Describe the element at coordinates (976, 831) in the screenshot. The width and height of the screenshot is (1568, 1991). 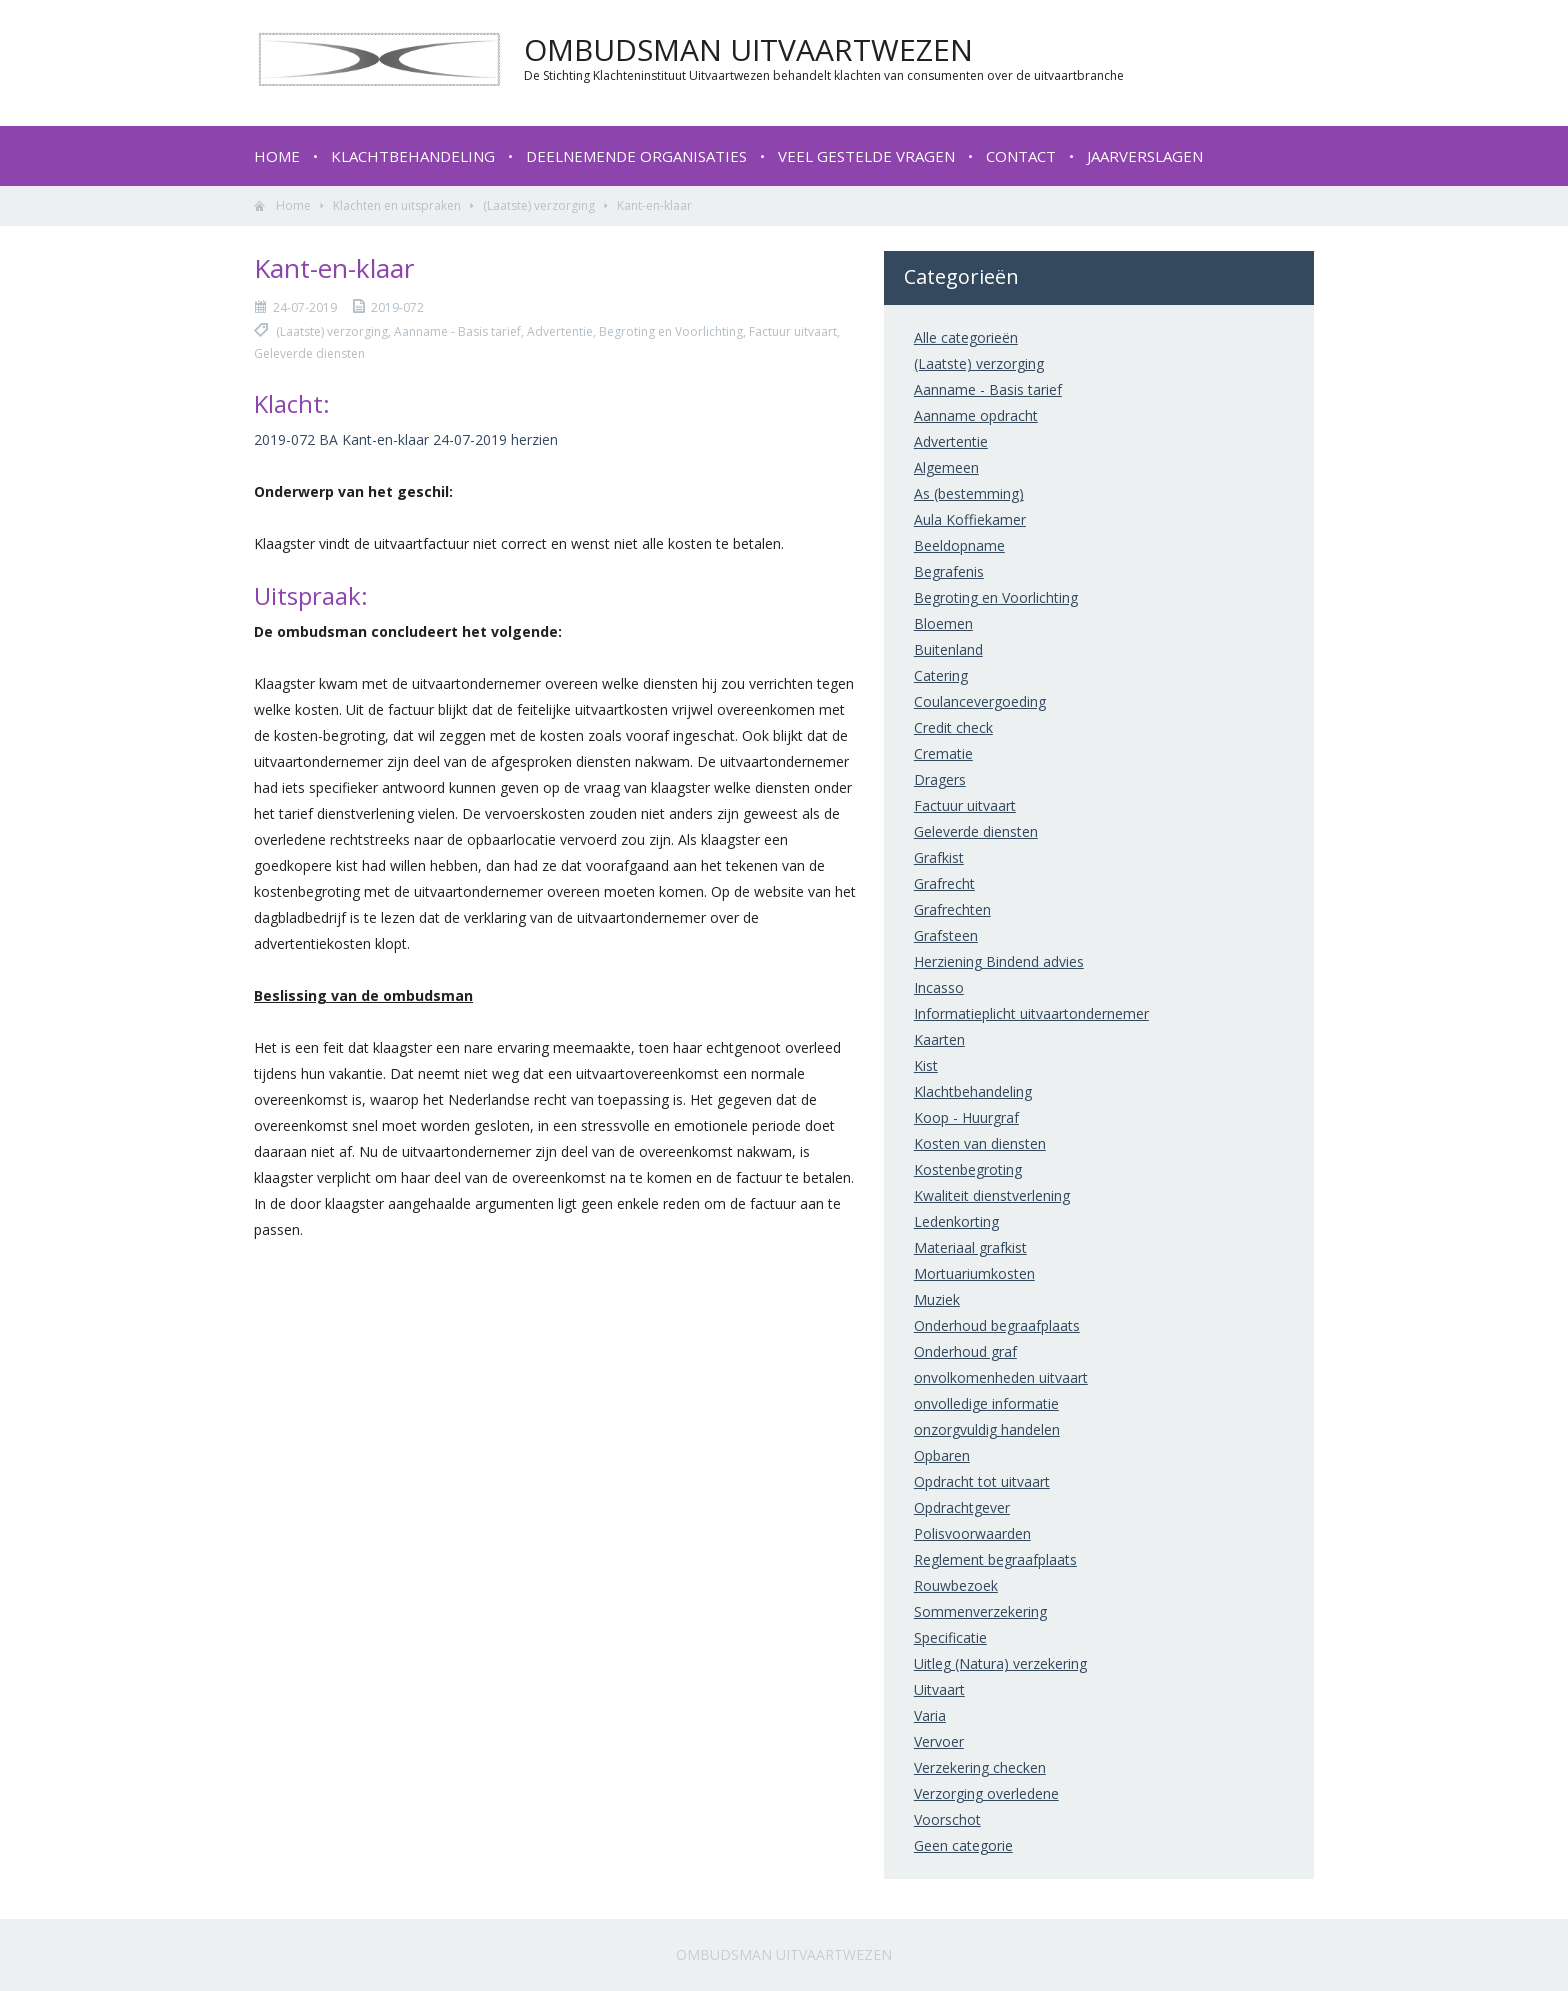
I see `Geleverde diensten` at that location.